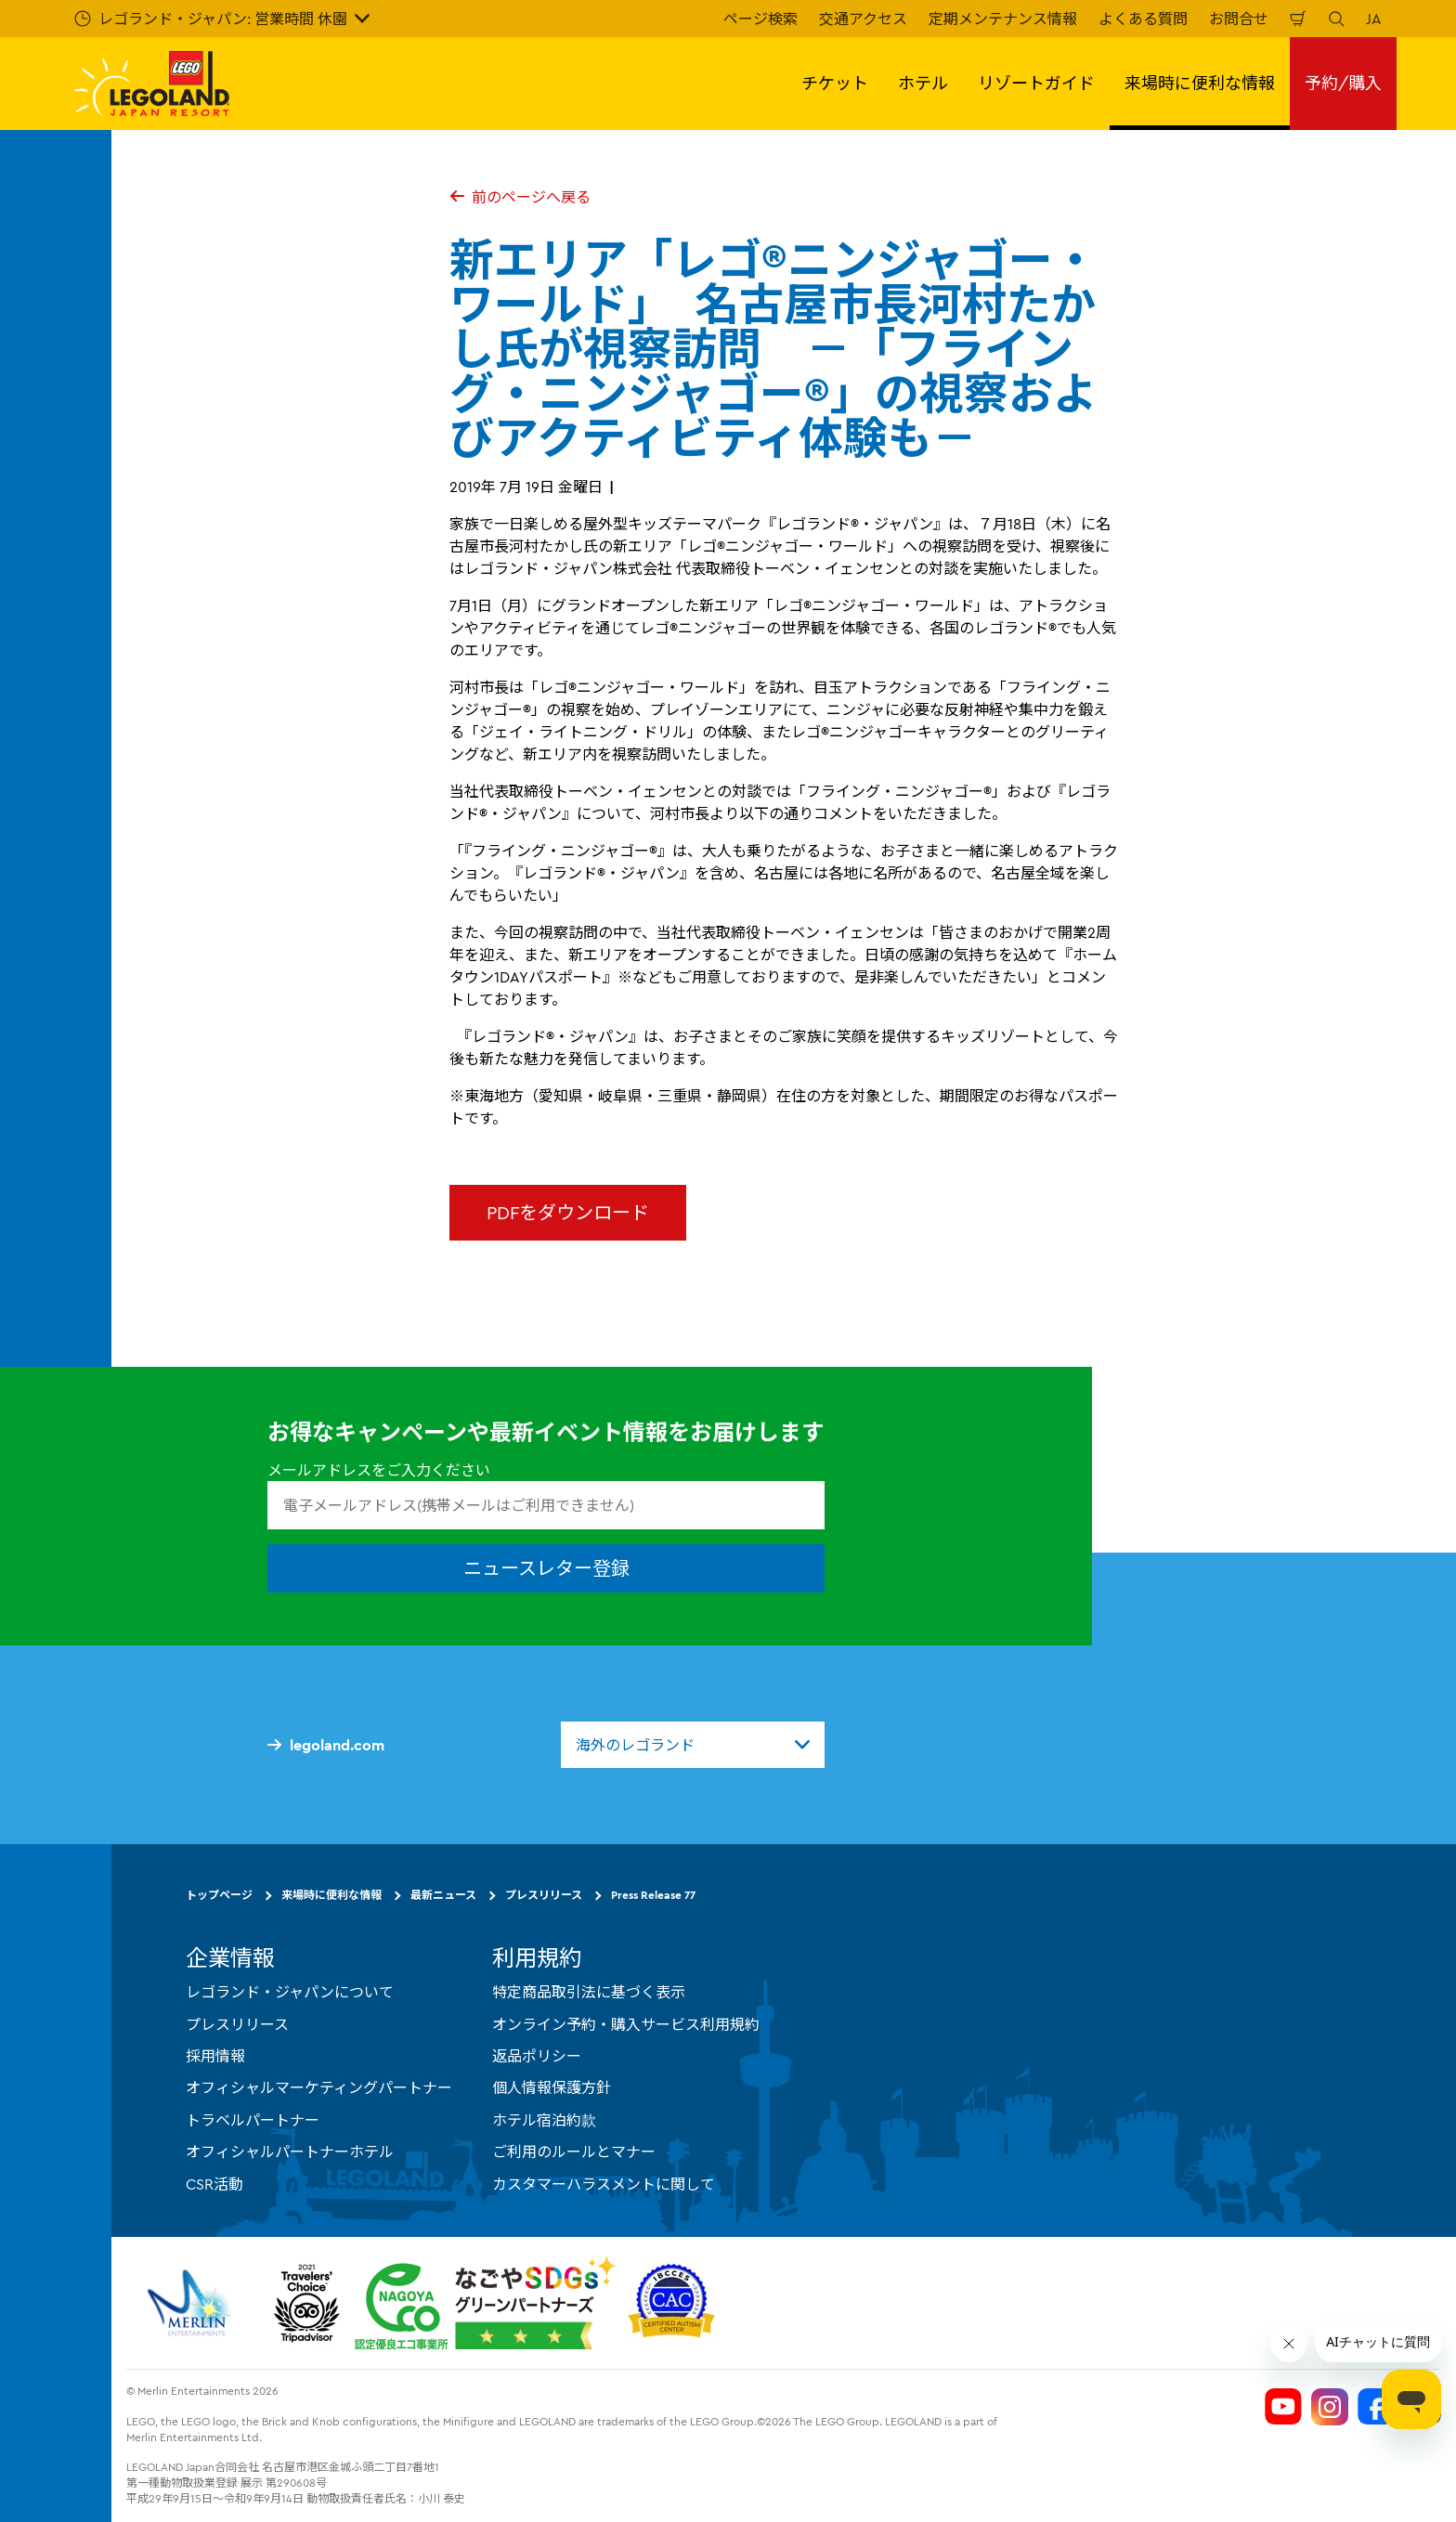 The width and height of the screenshot is (1456, 2522). Describe the element at coordinates (290, 1991) in the screenshot. I see `レゴランド・ジャパンについて` at that location.